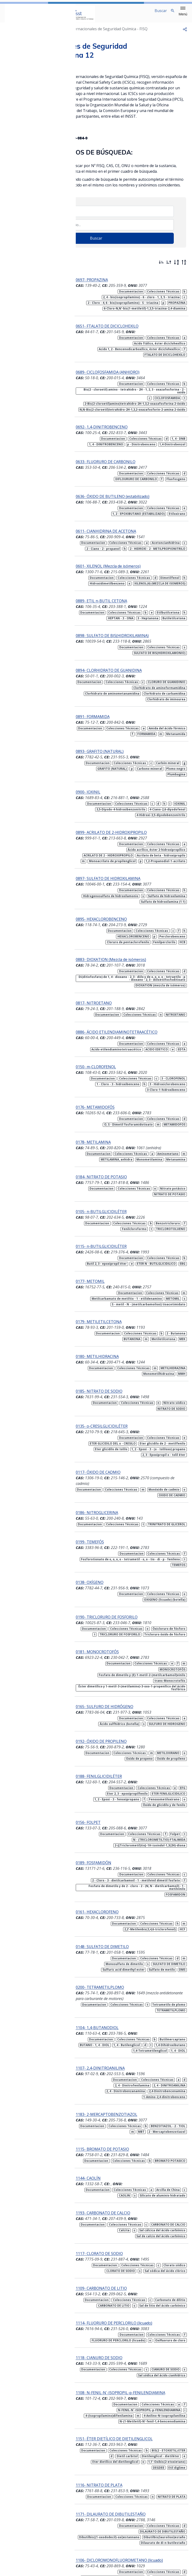 The height and width of the screenshot is (2576, 192). Describe the element at coordinates (63, 130) in the screenshot. I see `Ver más` at that location.